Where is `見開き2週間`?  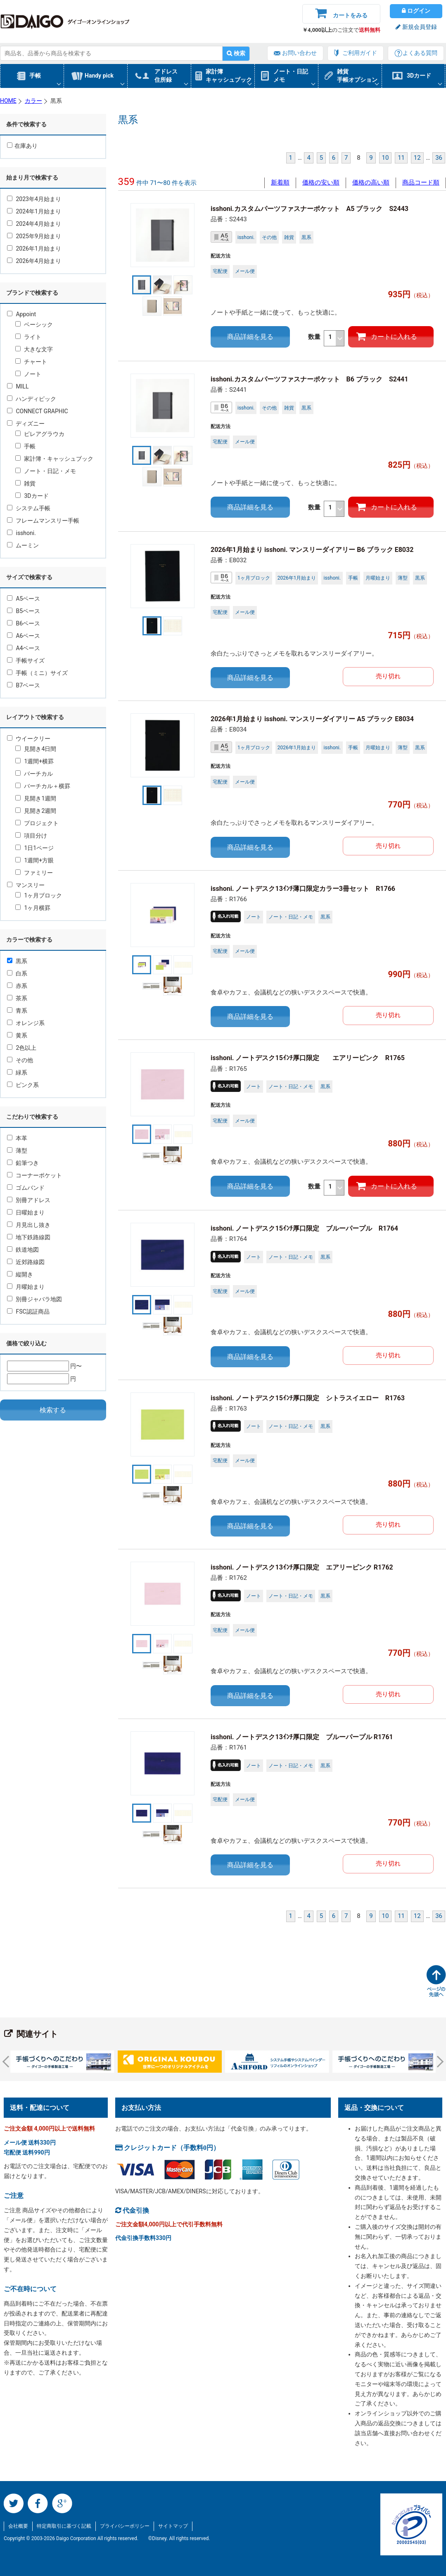 見開き2週間 is located at coordinates (35, 810).